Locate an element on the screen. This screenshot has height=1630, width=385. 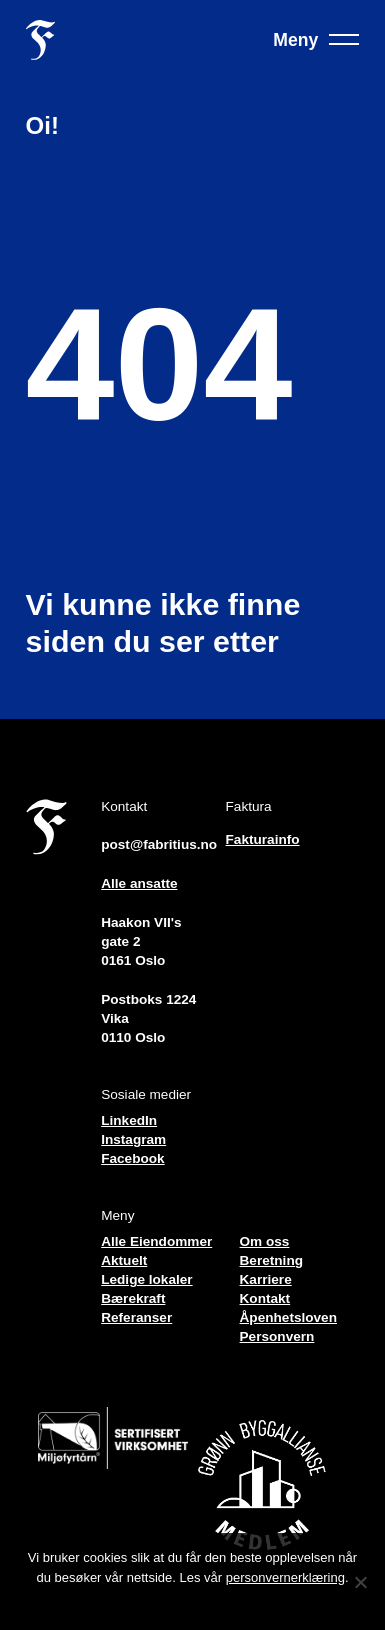
Instagram is located at coordinates (133, 1139).